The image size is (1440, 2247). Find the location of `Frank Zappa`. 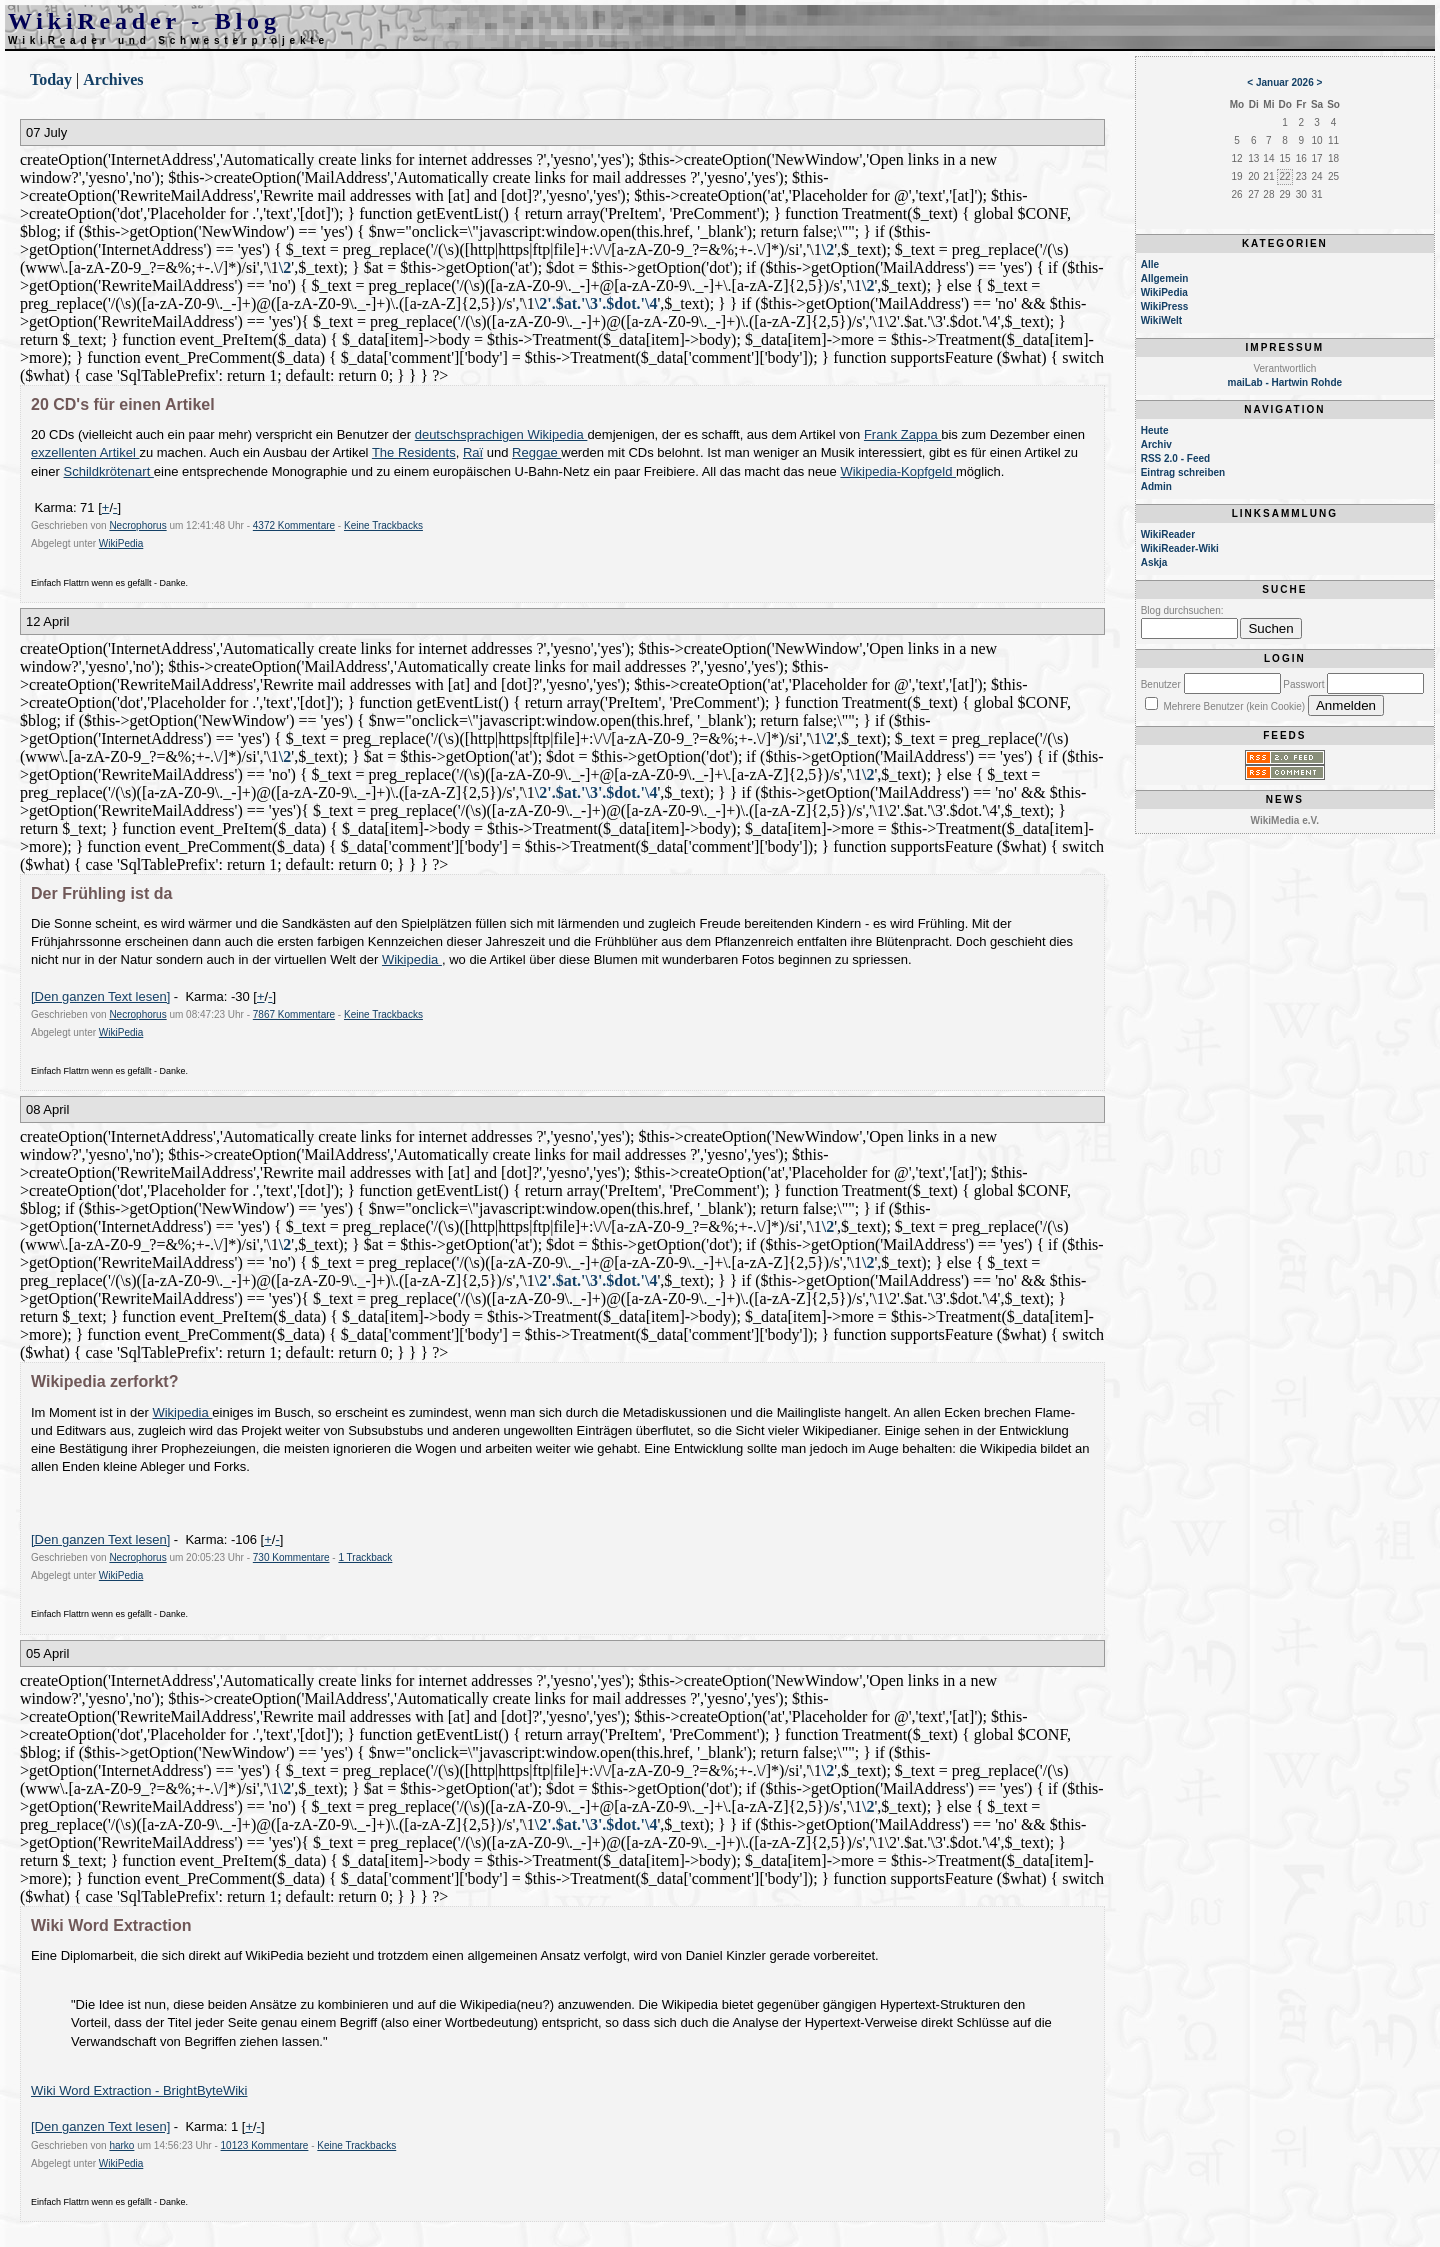

Frank Zappa is located at coordinates (902, 434).